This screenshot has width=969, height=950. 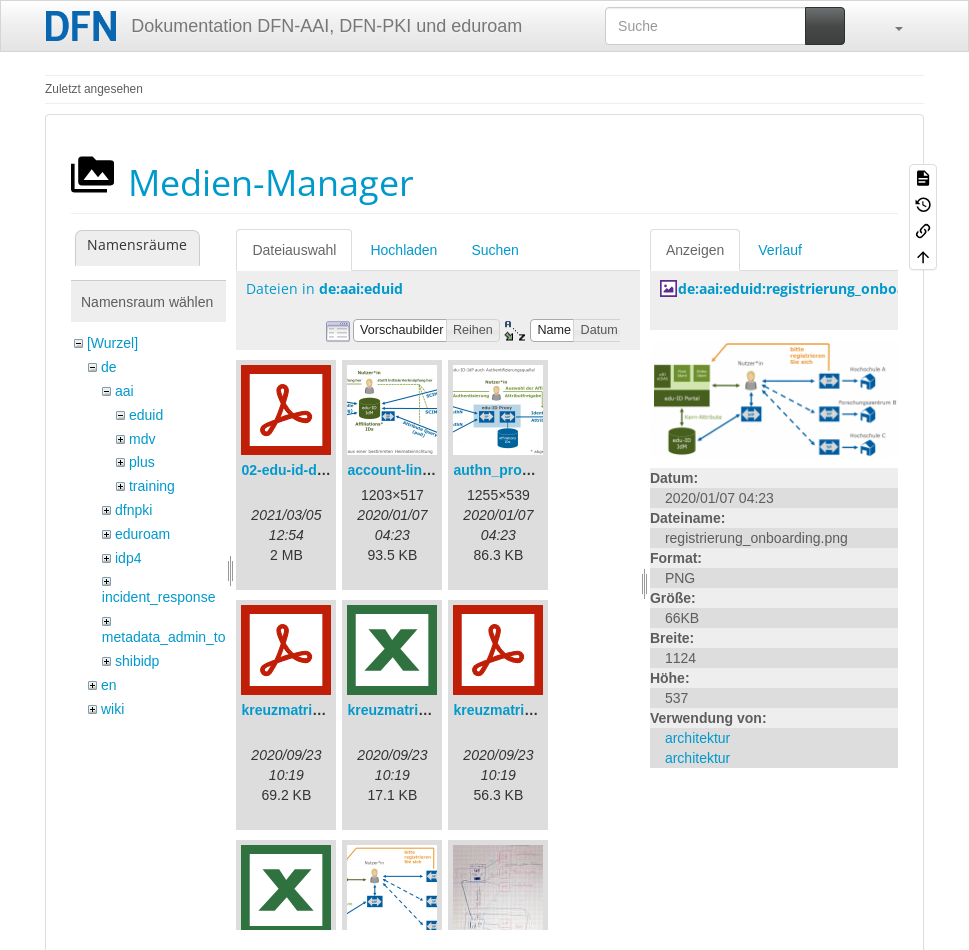 I want to click on Verlauf, so click(x=780, y=250).